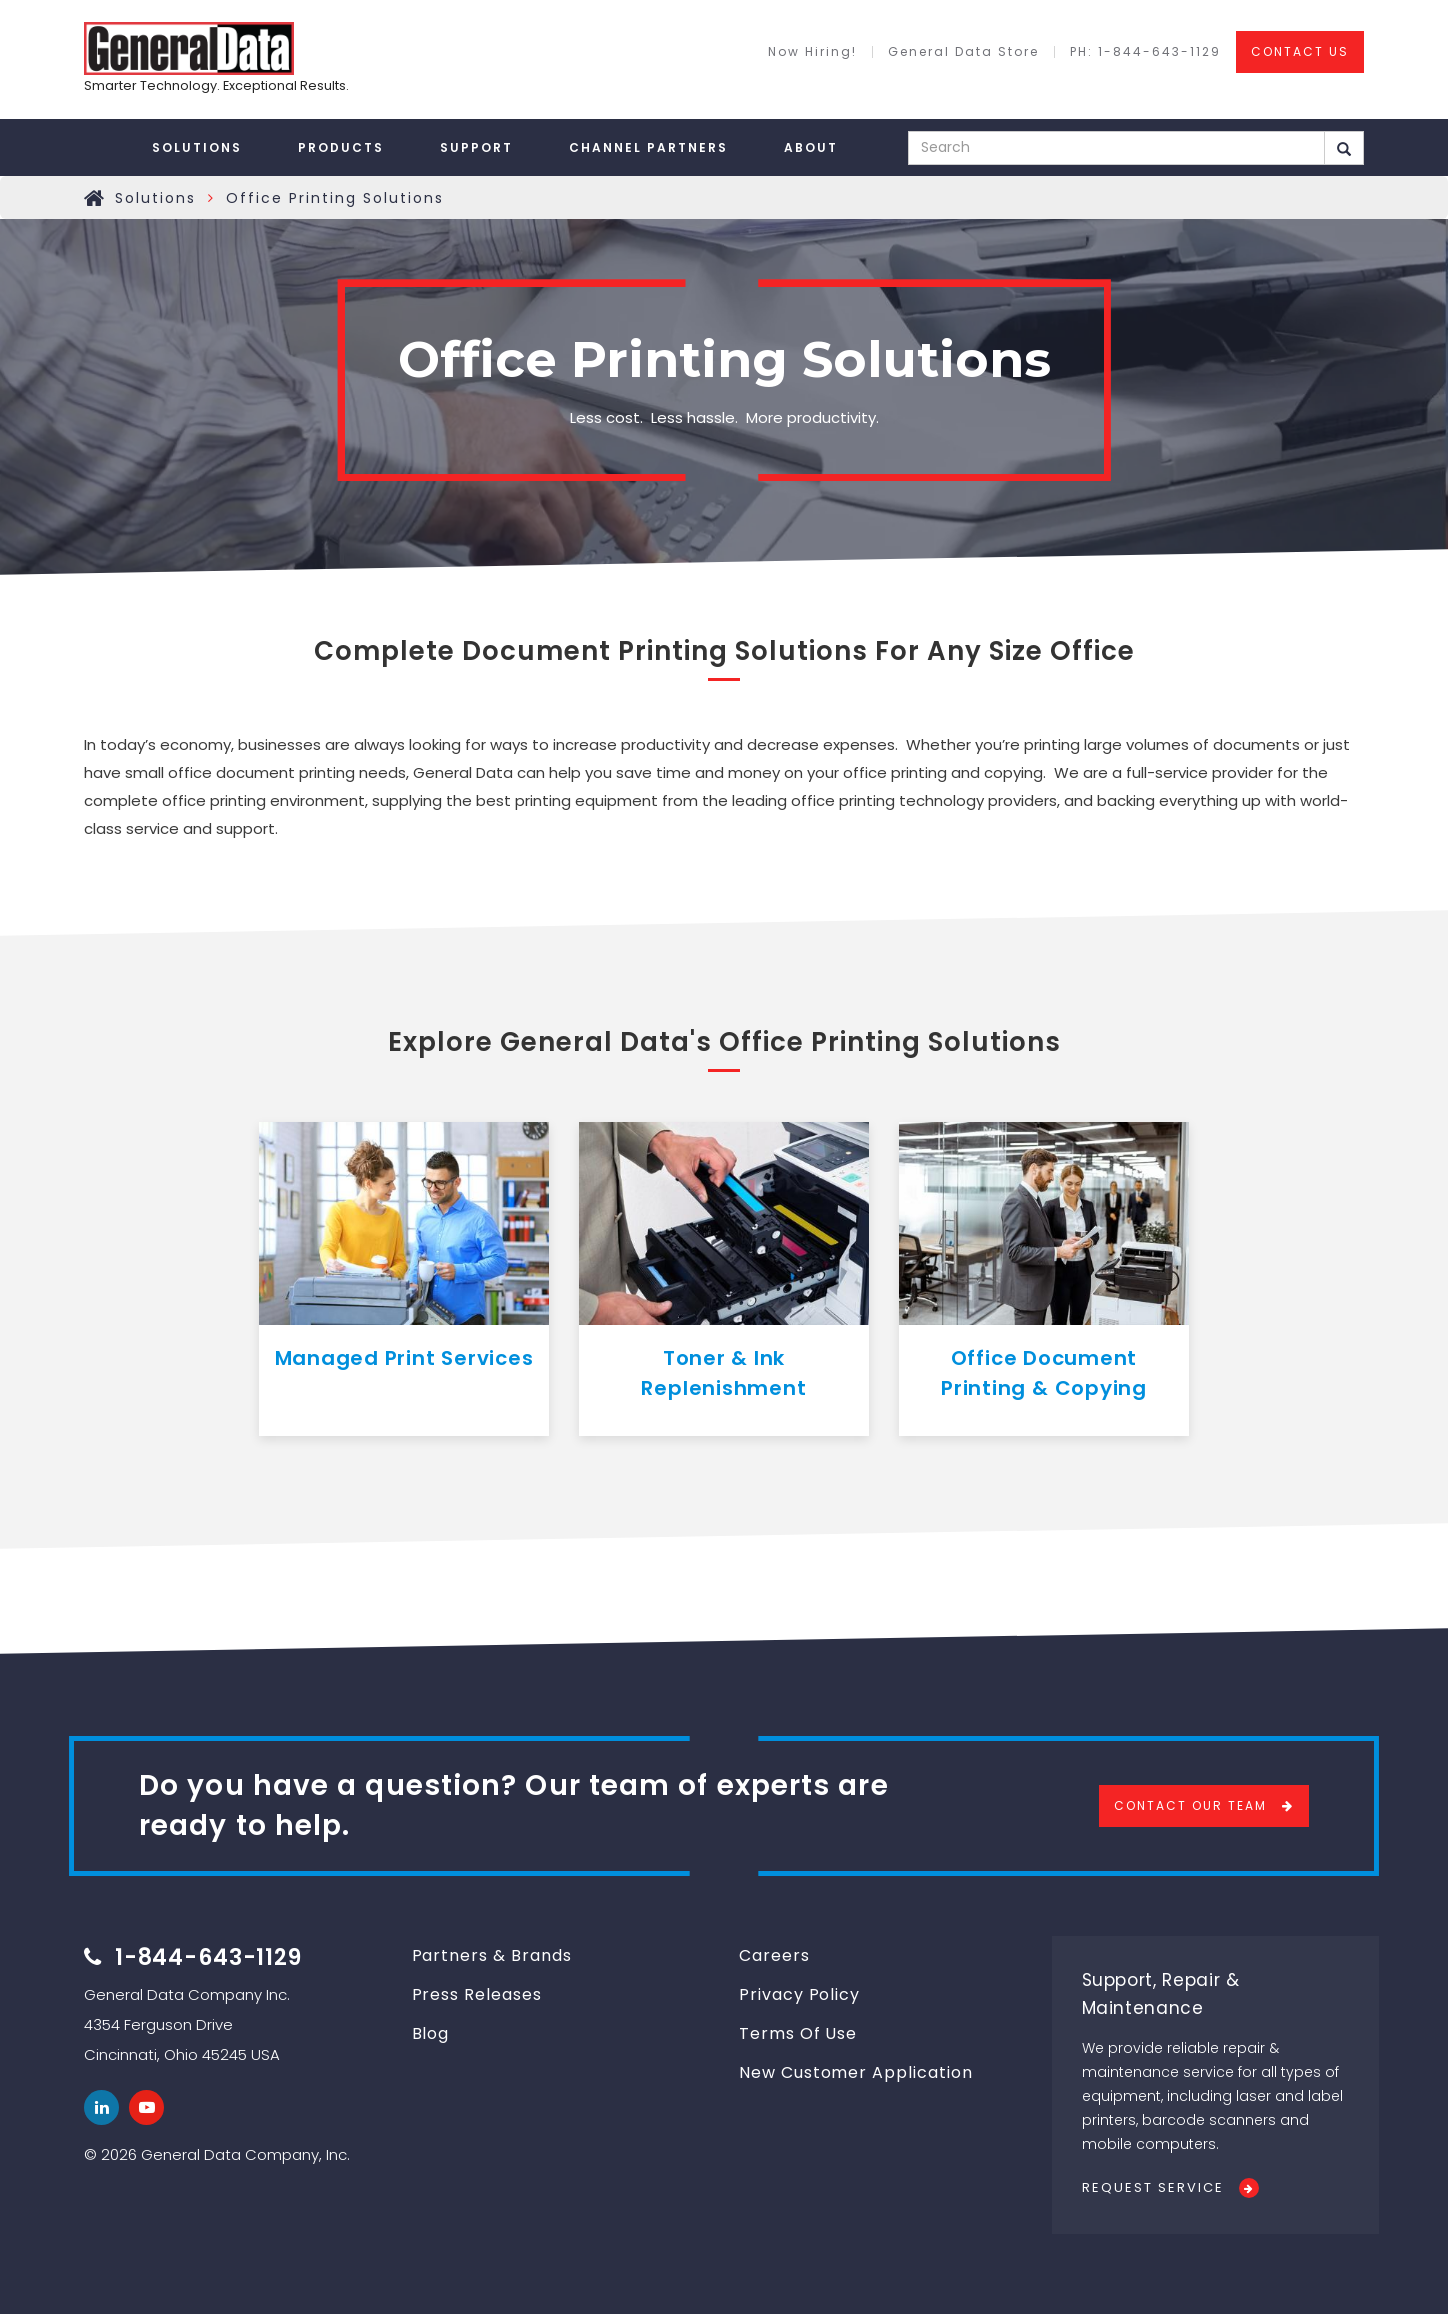 This screenshot has width=1448, height=2314. What do you see at coordinates (774, 1955) in the screenshot?
I see `Careers` at bounding box center [774, 1955].